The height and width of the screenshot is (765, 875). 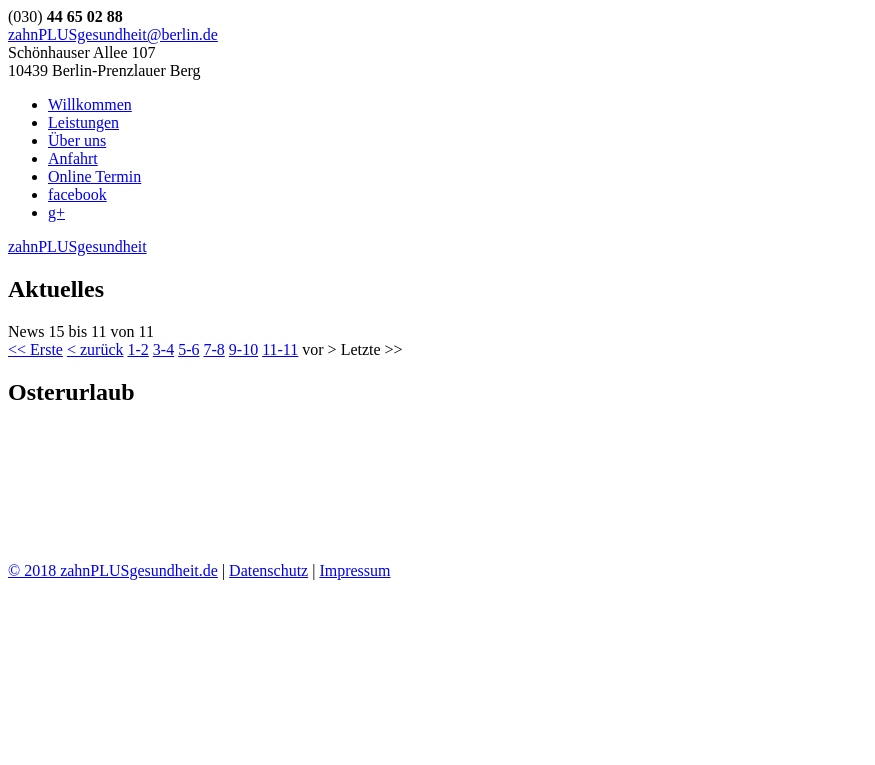 What do you see at coordinates (90, 104) in the screenshot?
I see `Willkommen` at bounding box center [90, 104].